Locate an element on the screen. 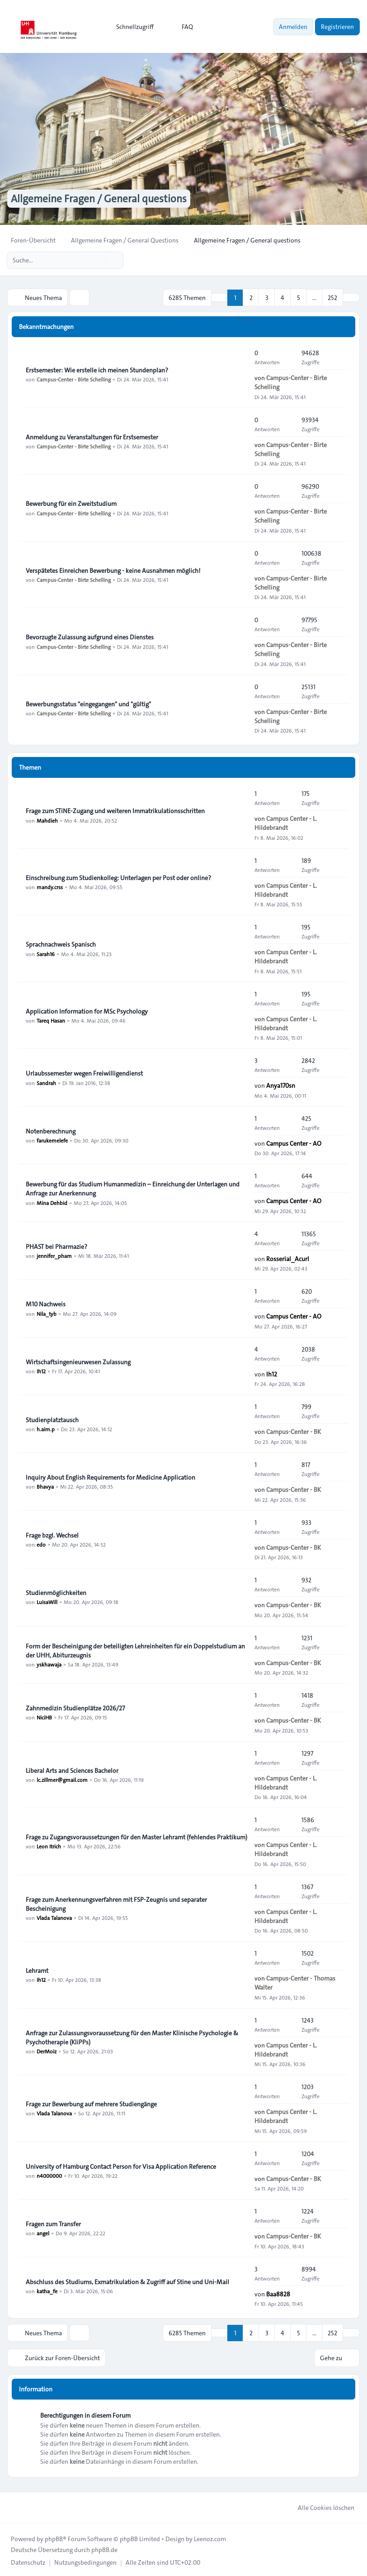  Mina Dehbid is located at coordinates (52, 1201).